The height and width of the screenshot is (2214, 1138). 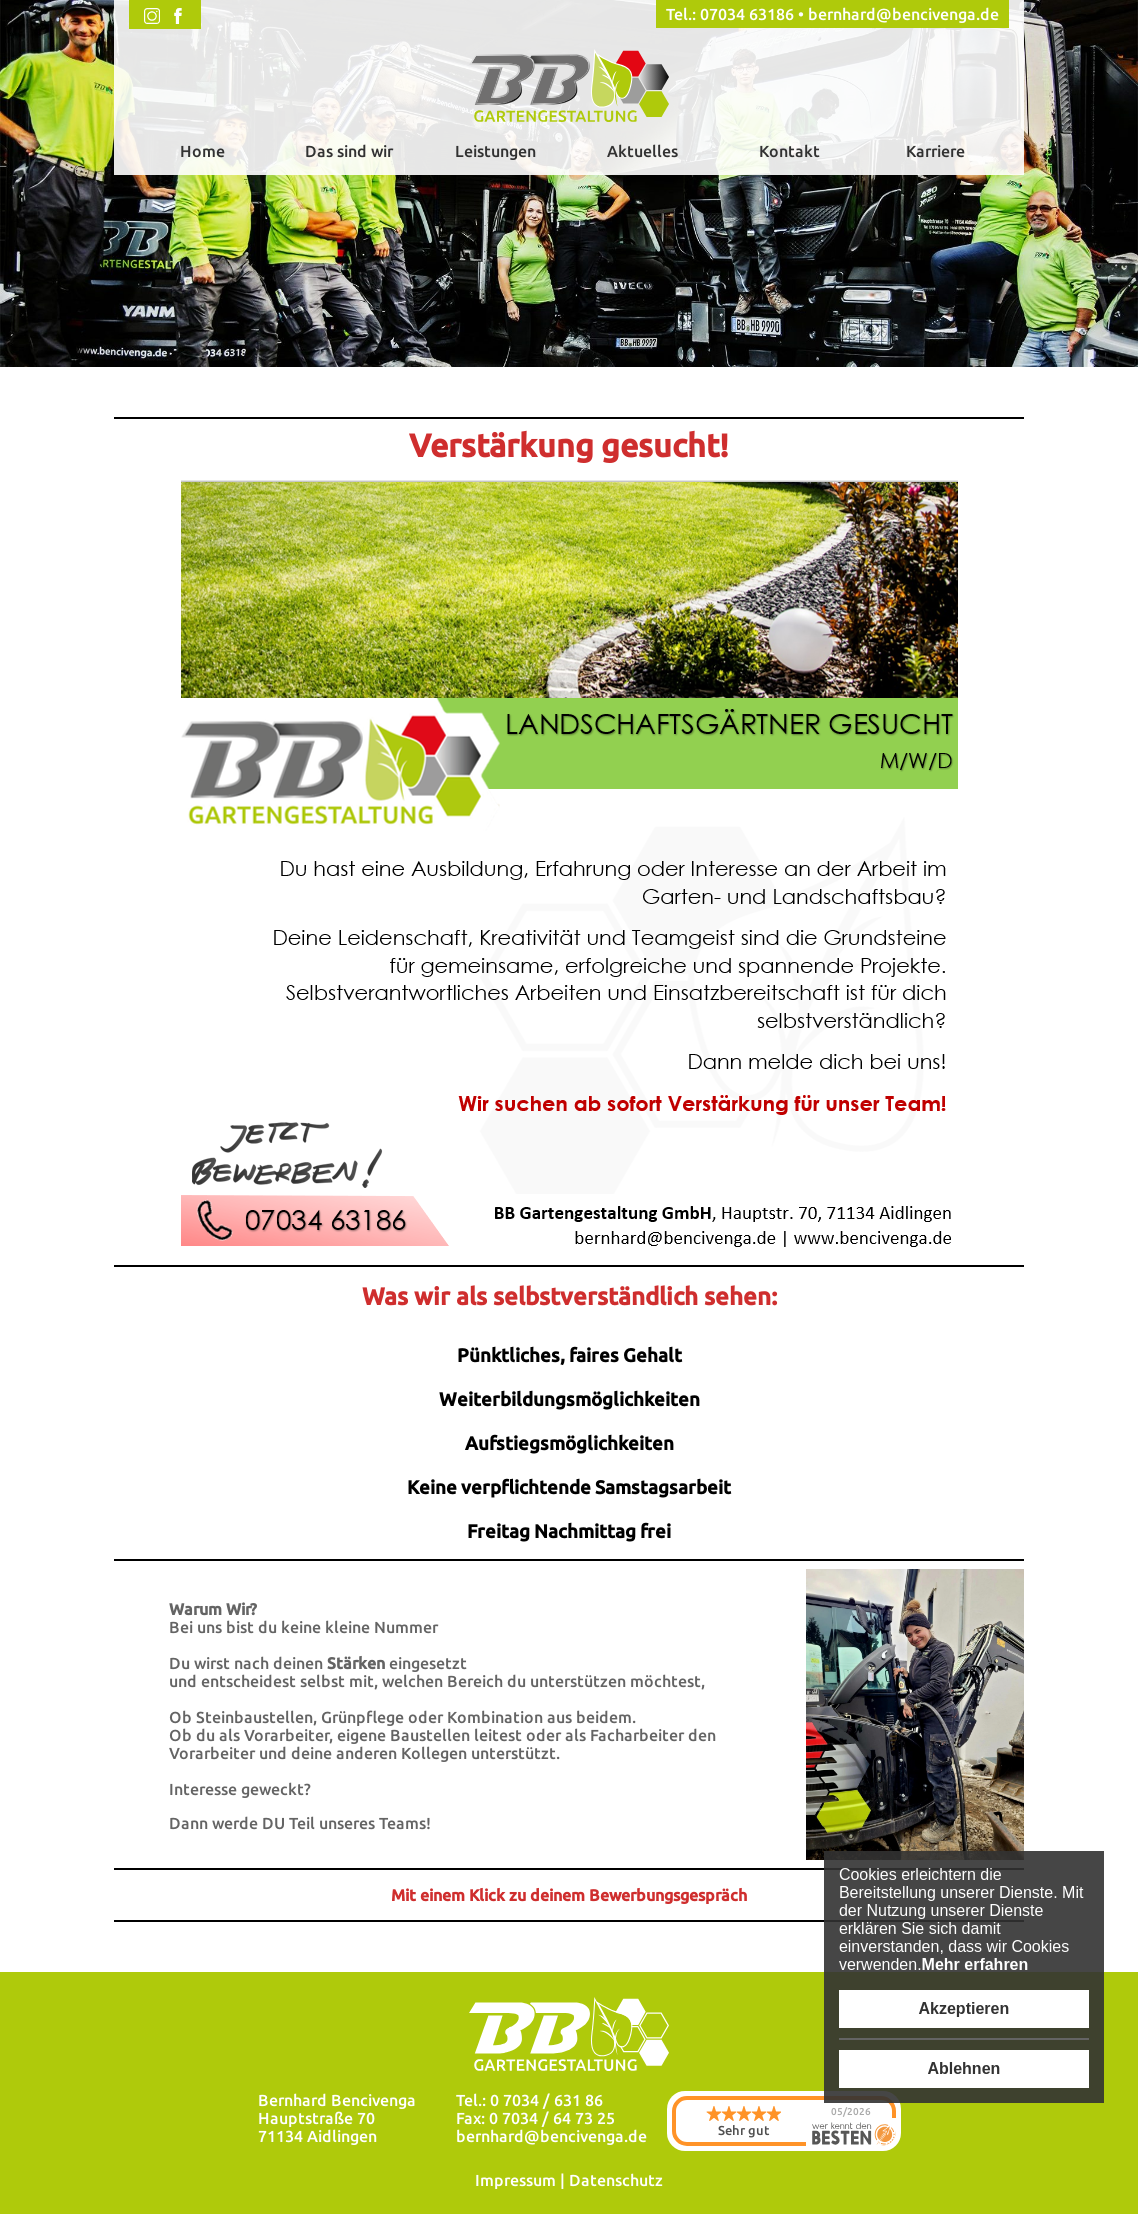 I want to click on bernhard@bencivenga.de, so click(x=903, y=14).